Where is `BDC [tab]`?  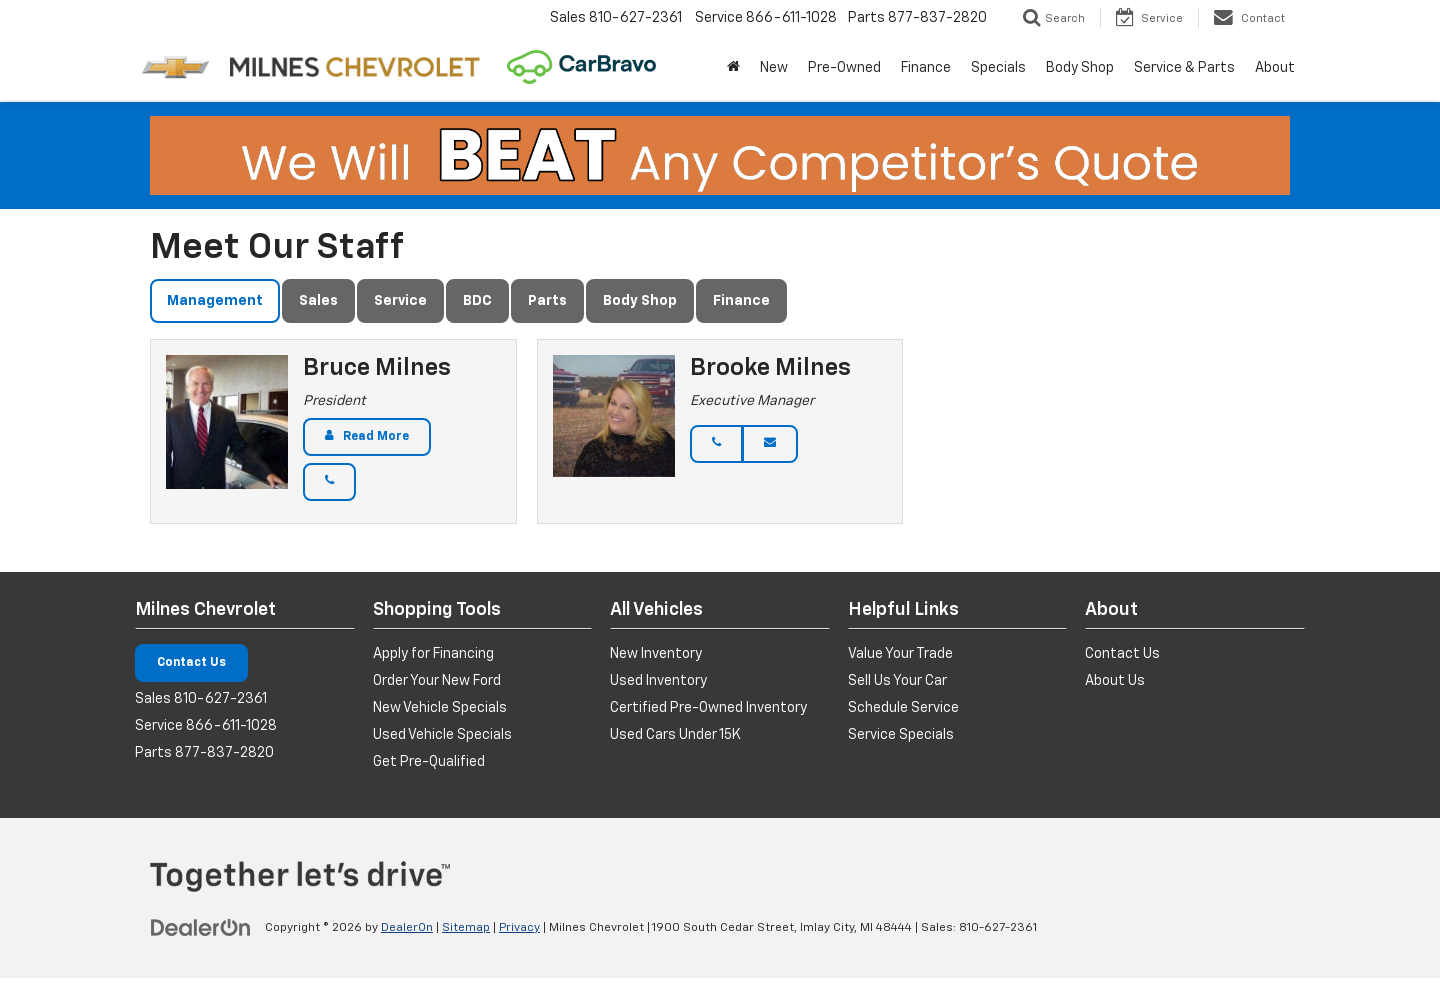 BDC [tab] is located at coordinates (477, 301).